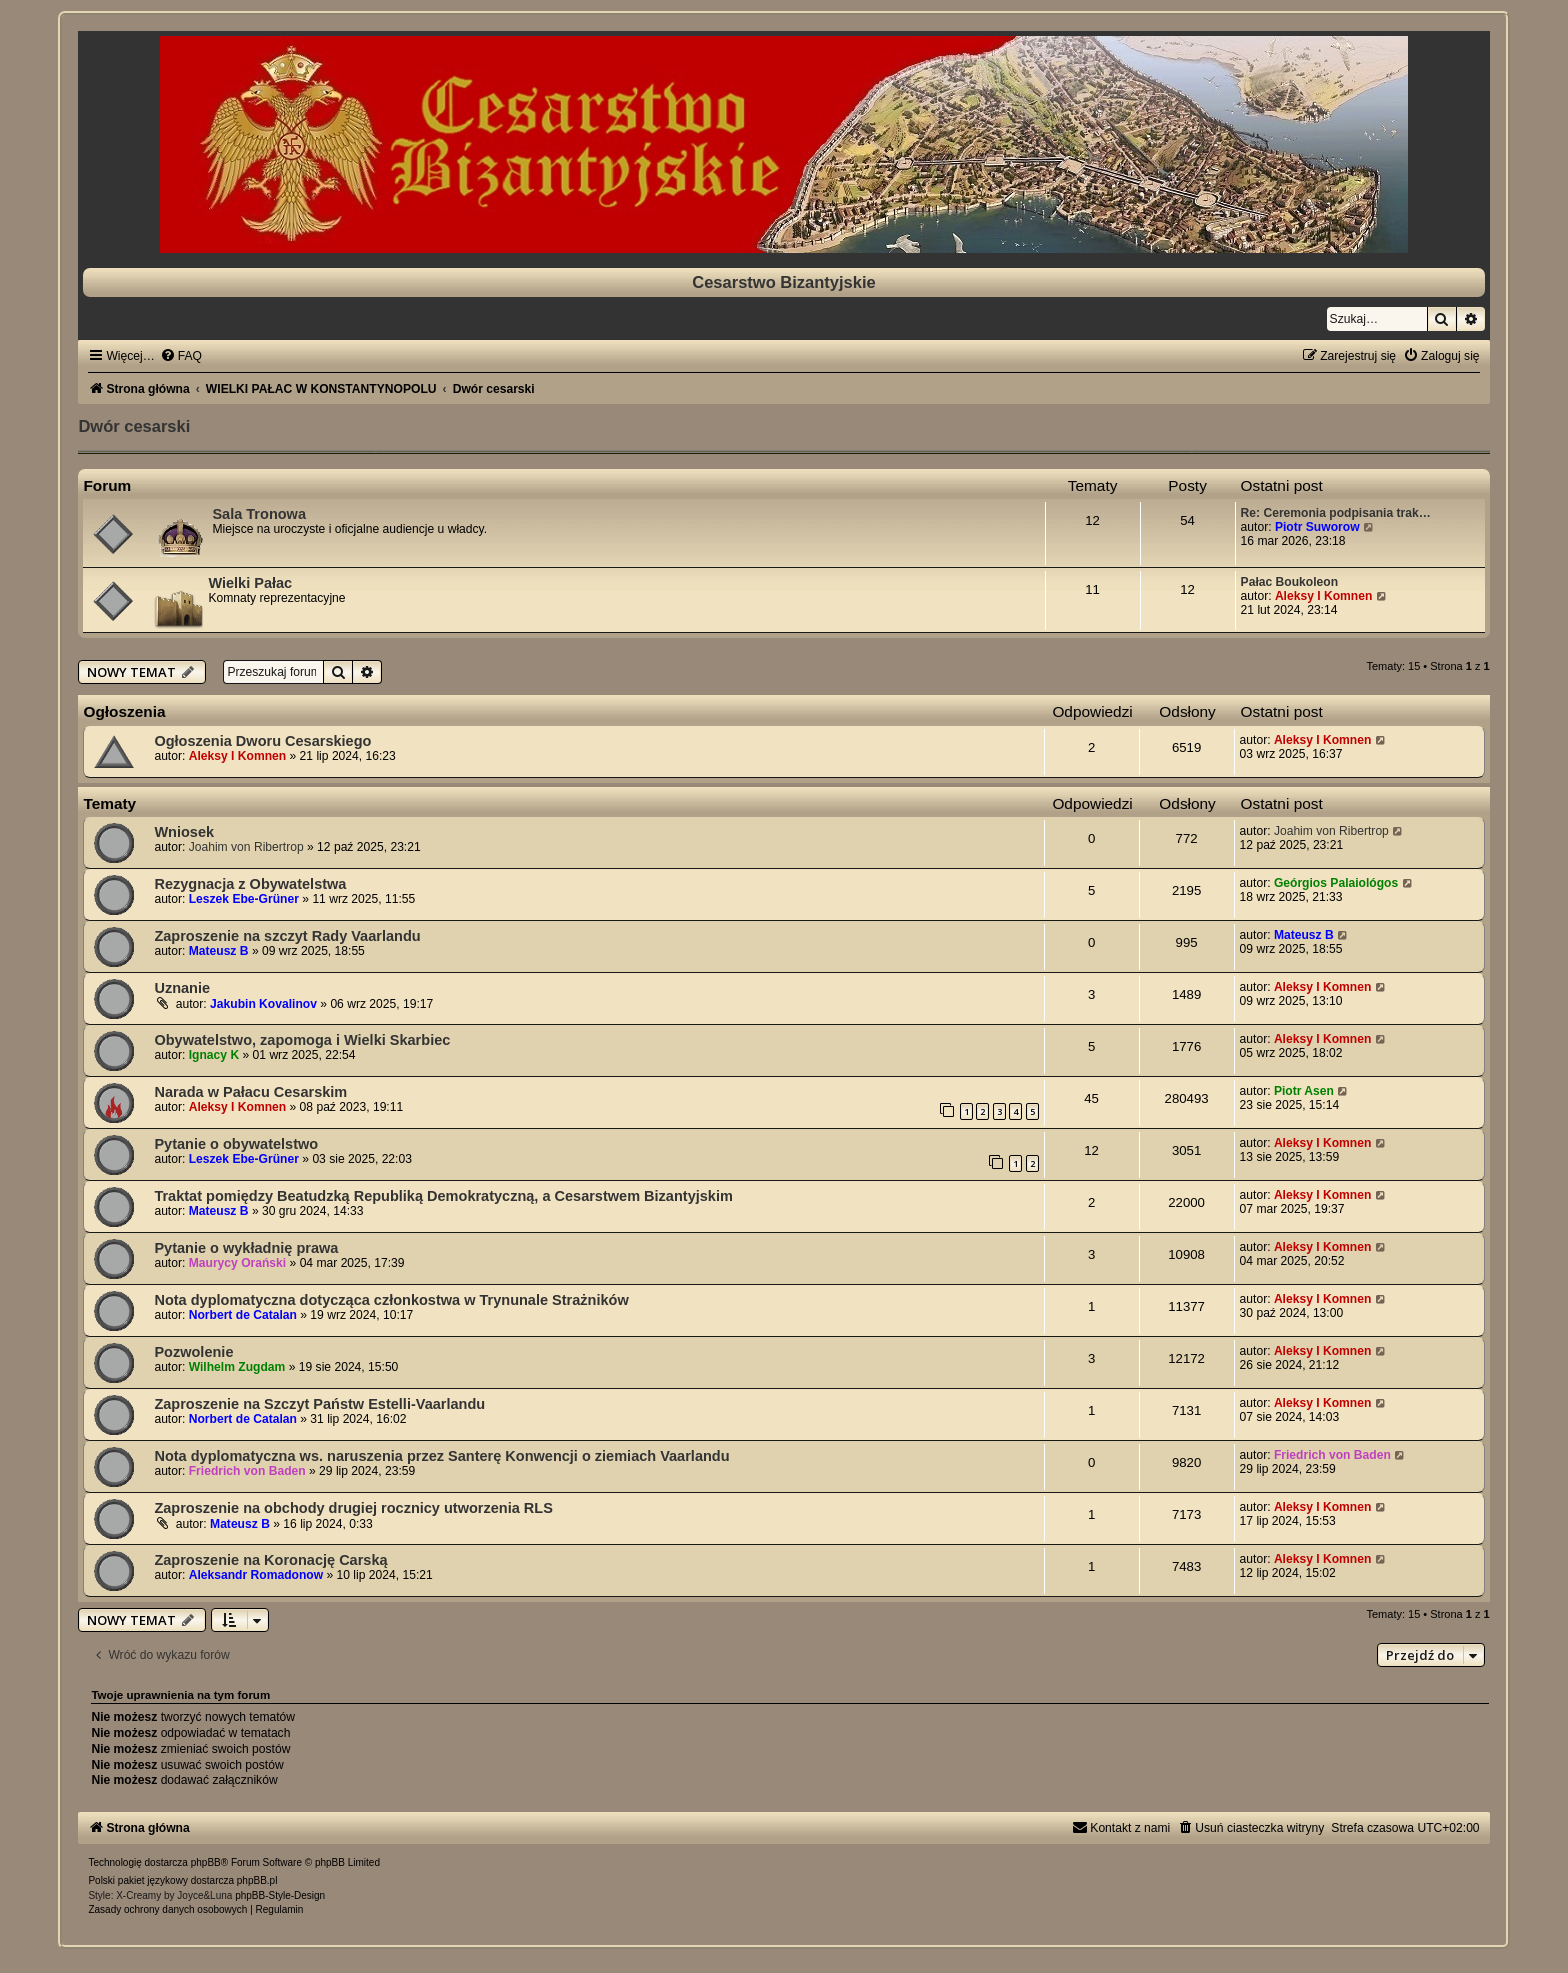 The width and height of the screenshot is (1568, 1973). What do you see at coordinates (443, 1196) in the screenshot?
I see `Traktat pomiędzy Beatudzką Republiką Demokratyczną, a Cesarstwem Bizantyjskim` at bounding box center [443, 1196].